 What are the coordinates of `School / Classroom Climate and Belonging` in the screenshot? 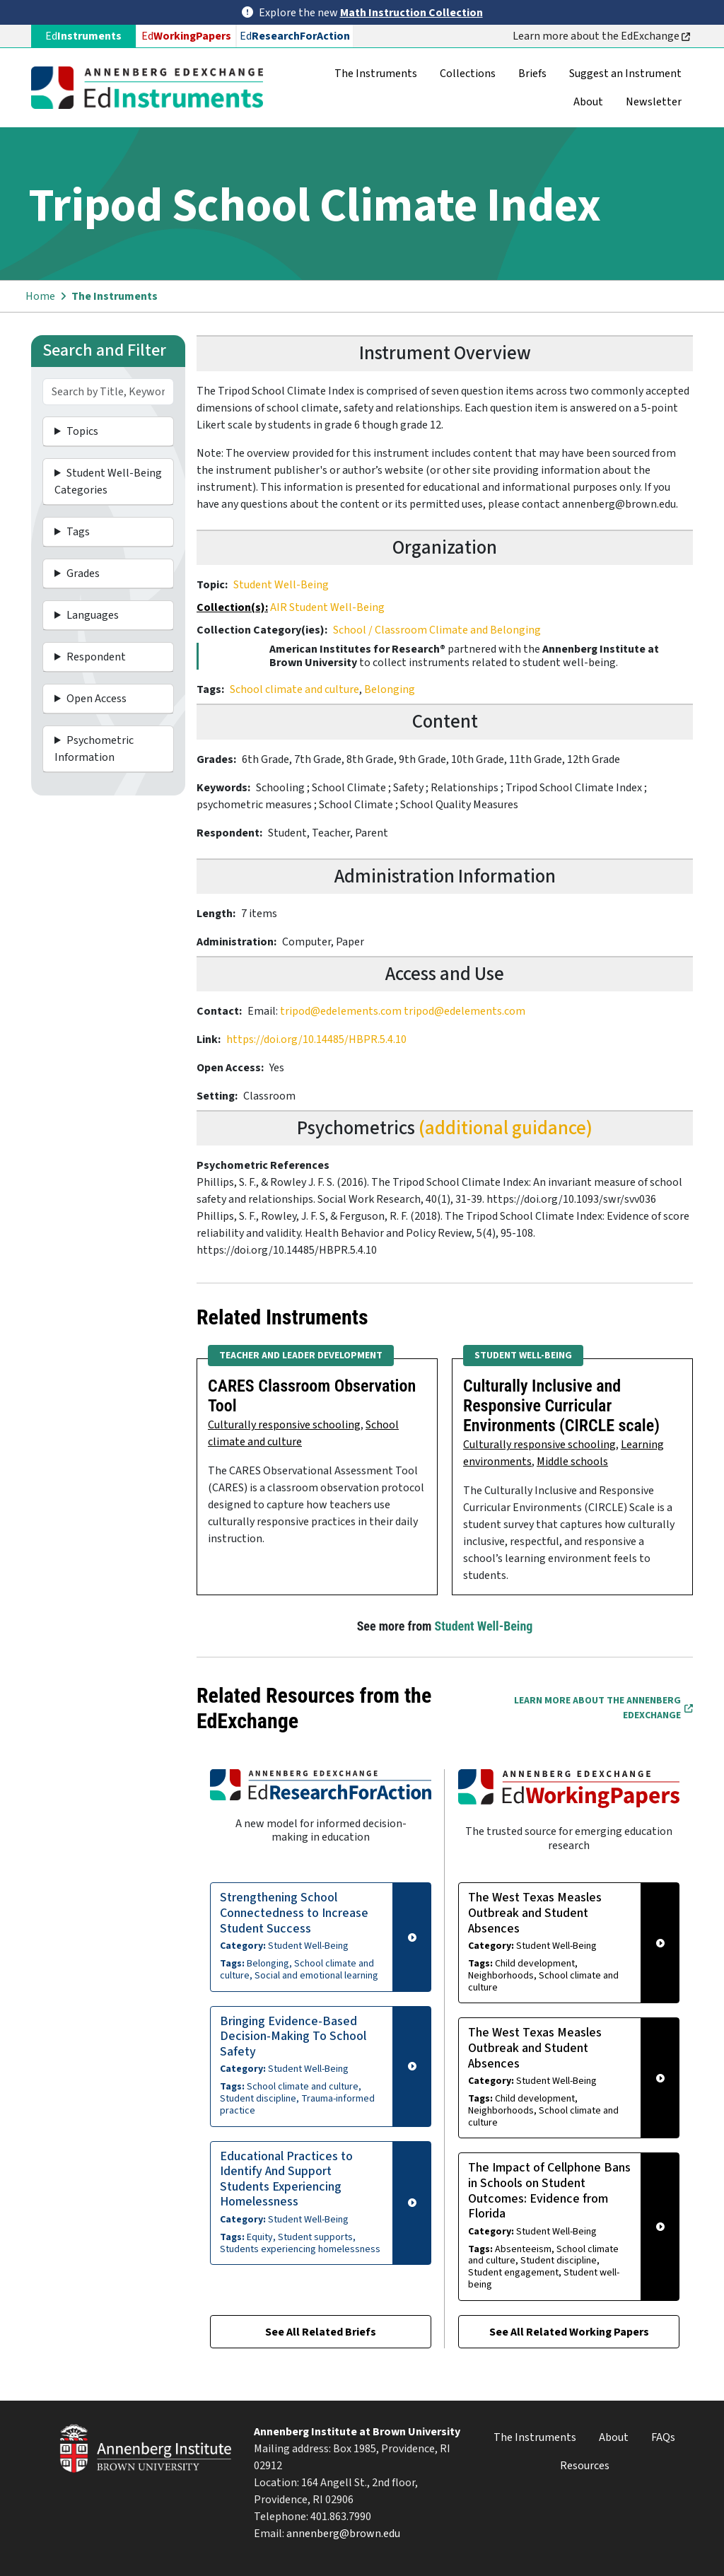 It's located at (437, 630).